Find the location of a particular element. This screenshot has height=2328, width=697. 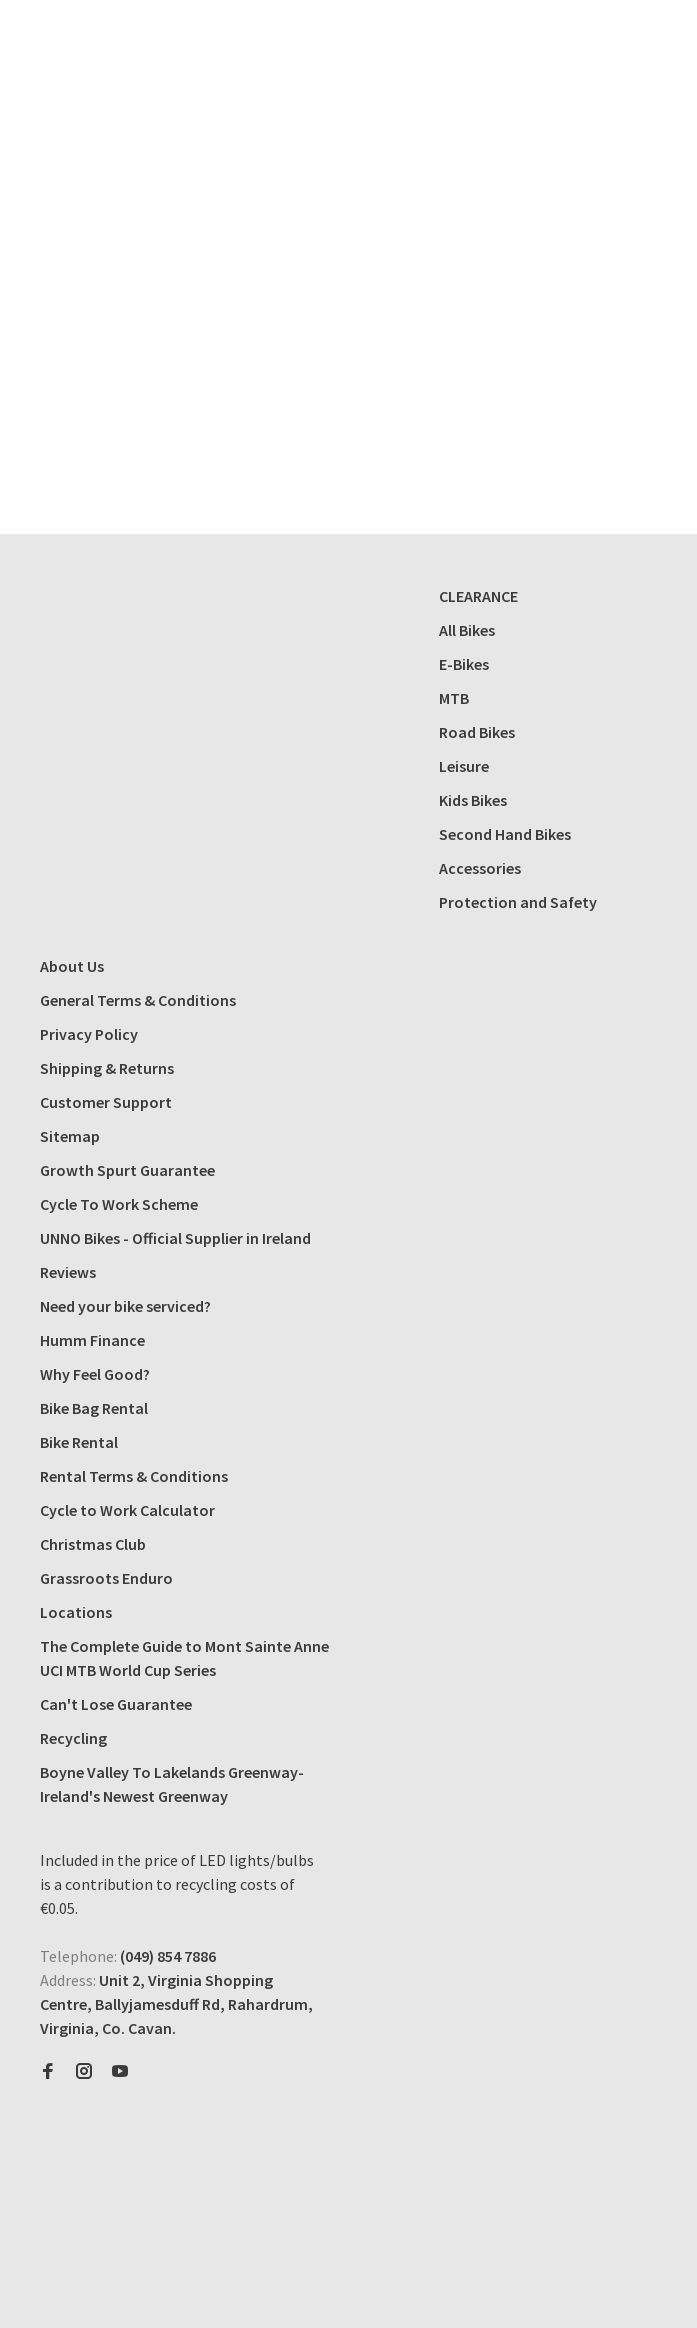

Shipping & Returns is located at coordinates (107, 1068).